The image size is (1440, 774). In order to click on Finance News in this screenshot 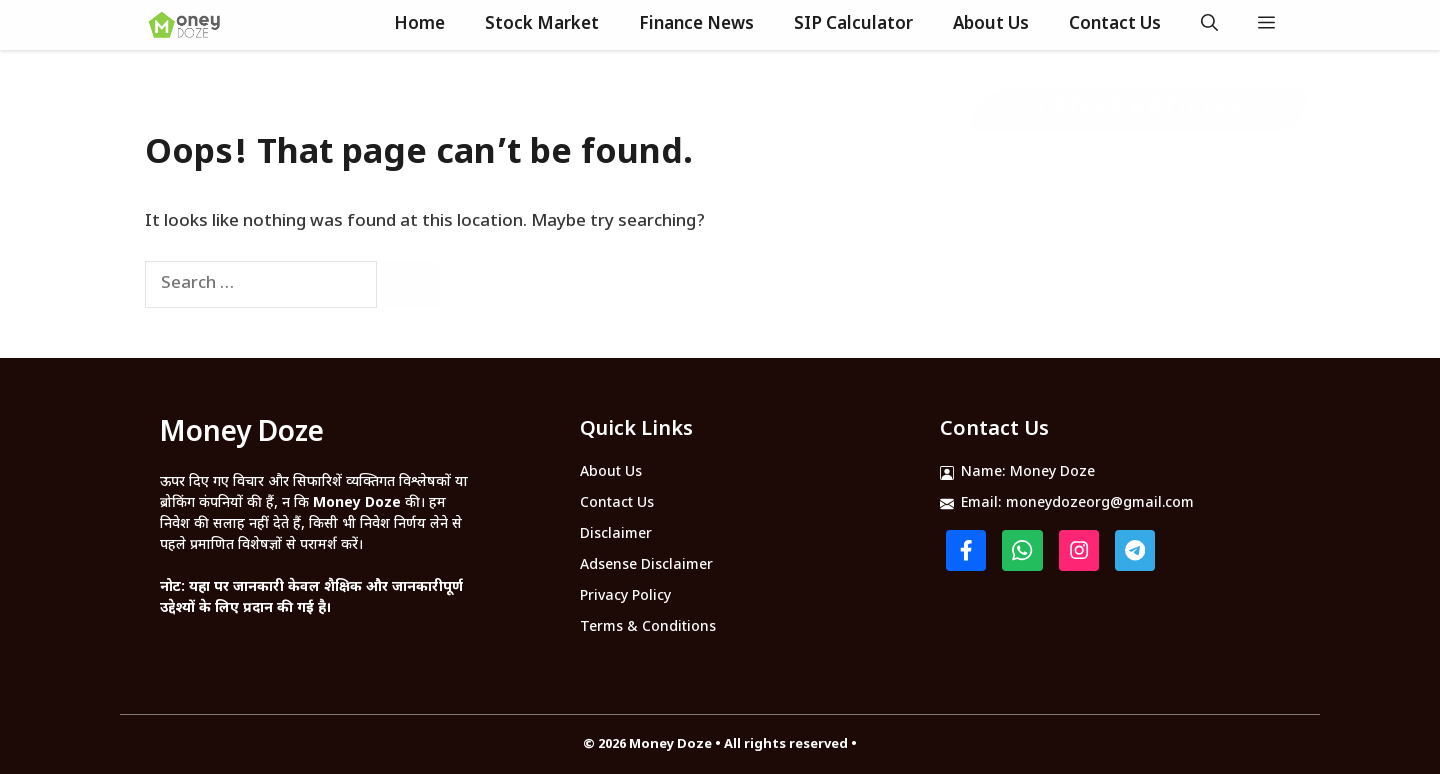, I will do `click(696, 25)`.